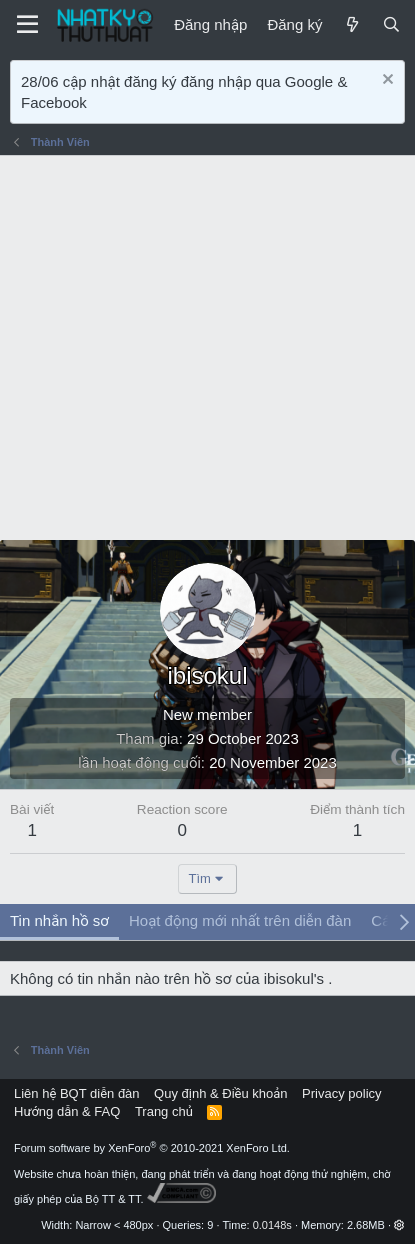 The width and height of the screenshot is (415, 1244). I want to click on [button], so click(399, 1225).